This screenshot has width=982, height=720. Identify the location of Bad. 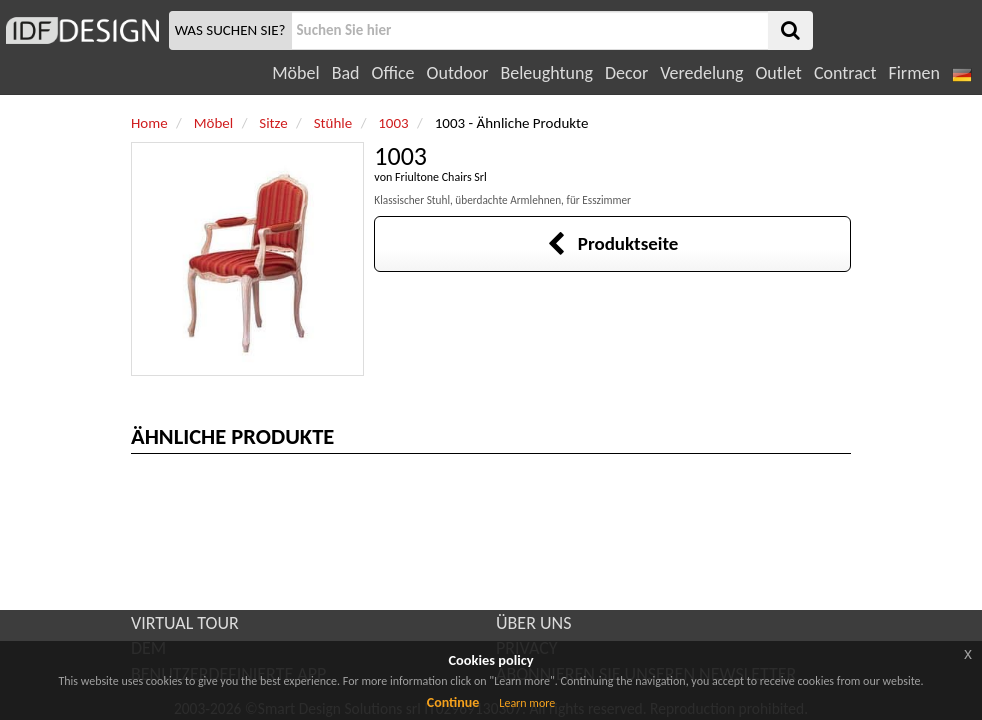
(346, 73).